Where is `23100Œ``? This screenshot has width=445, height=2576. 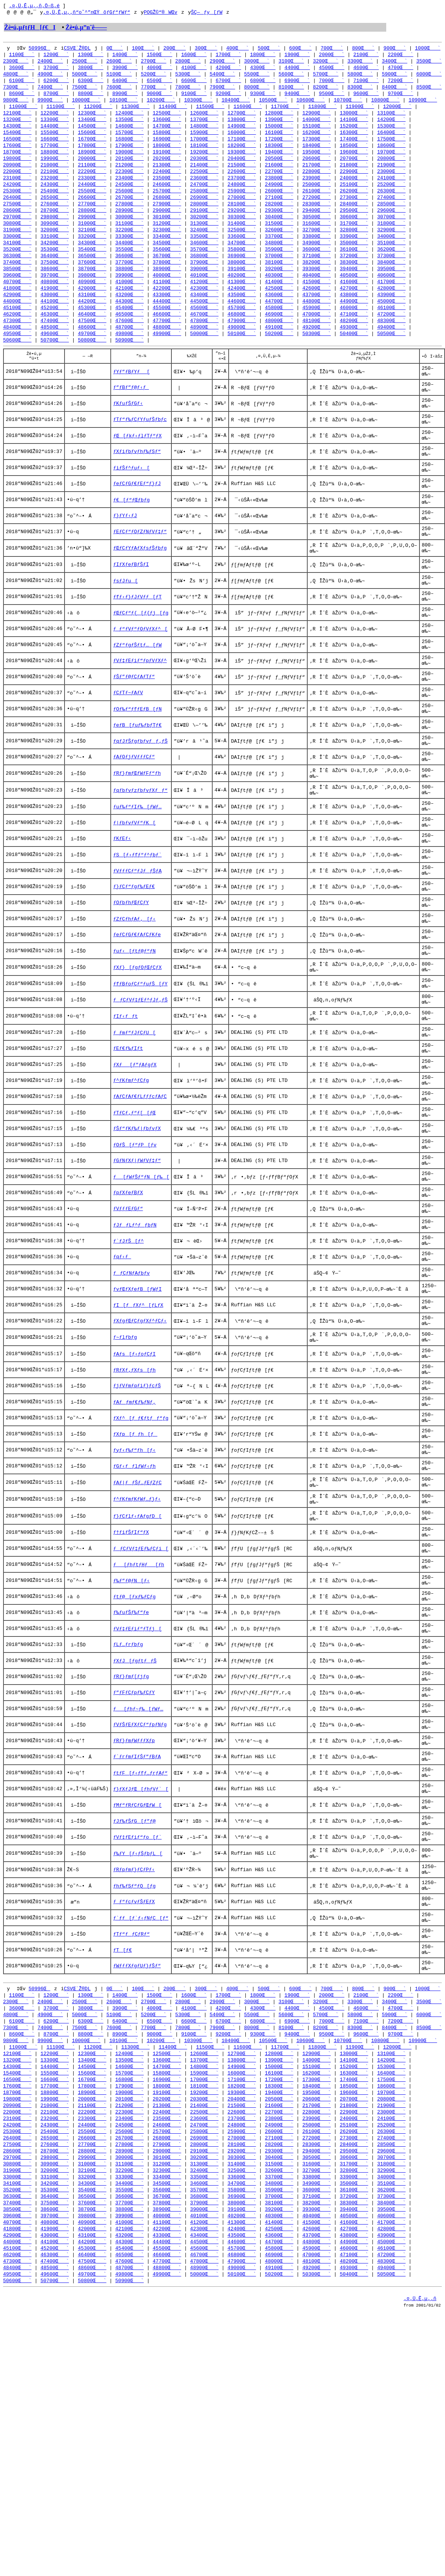 23100Œ` is located at coordinates (17, 187).